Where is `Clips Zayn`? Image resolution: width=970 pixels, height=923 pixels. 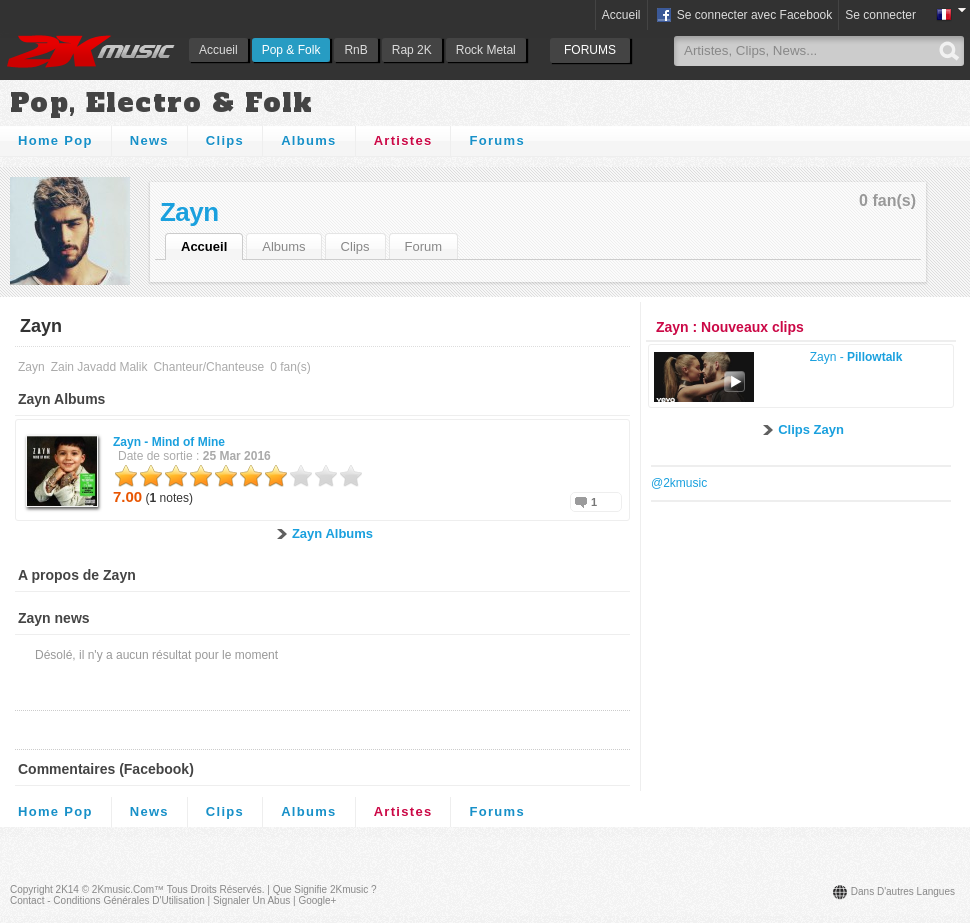 Clips Zayn is located at coordinates (811, 429).